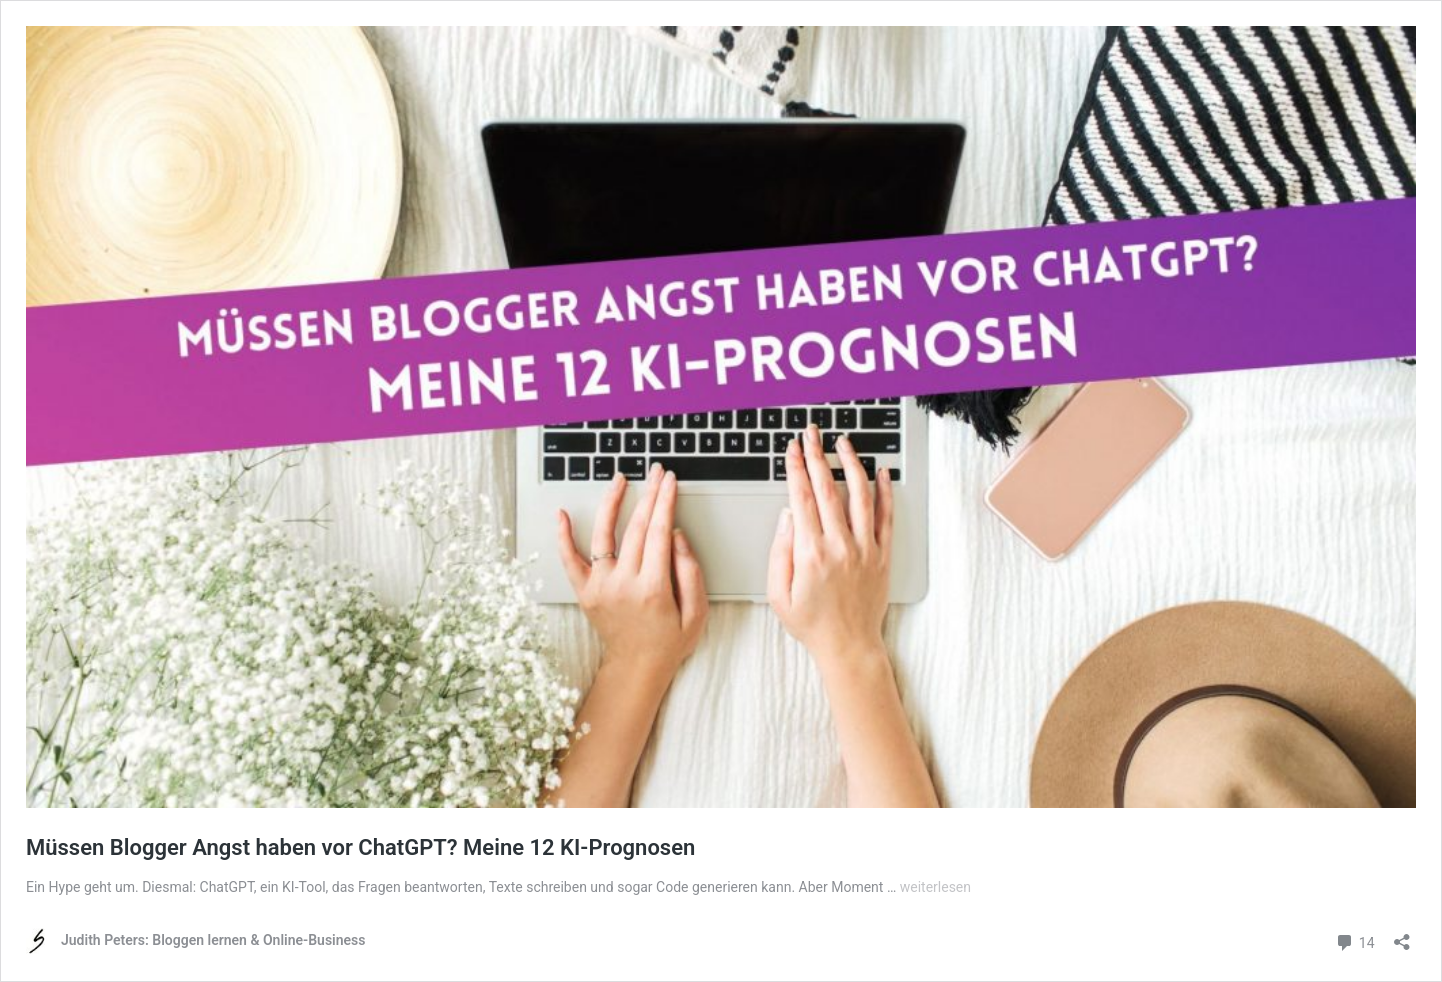 This screenshot has width=1442, height=982. What do you see at coordinates (935, 887) in the screenshot?
I see `weiterlesen` at bounding box center [935, 887].